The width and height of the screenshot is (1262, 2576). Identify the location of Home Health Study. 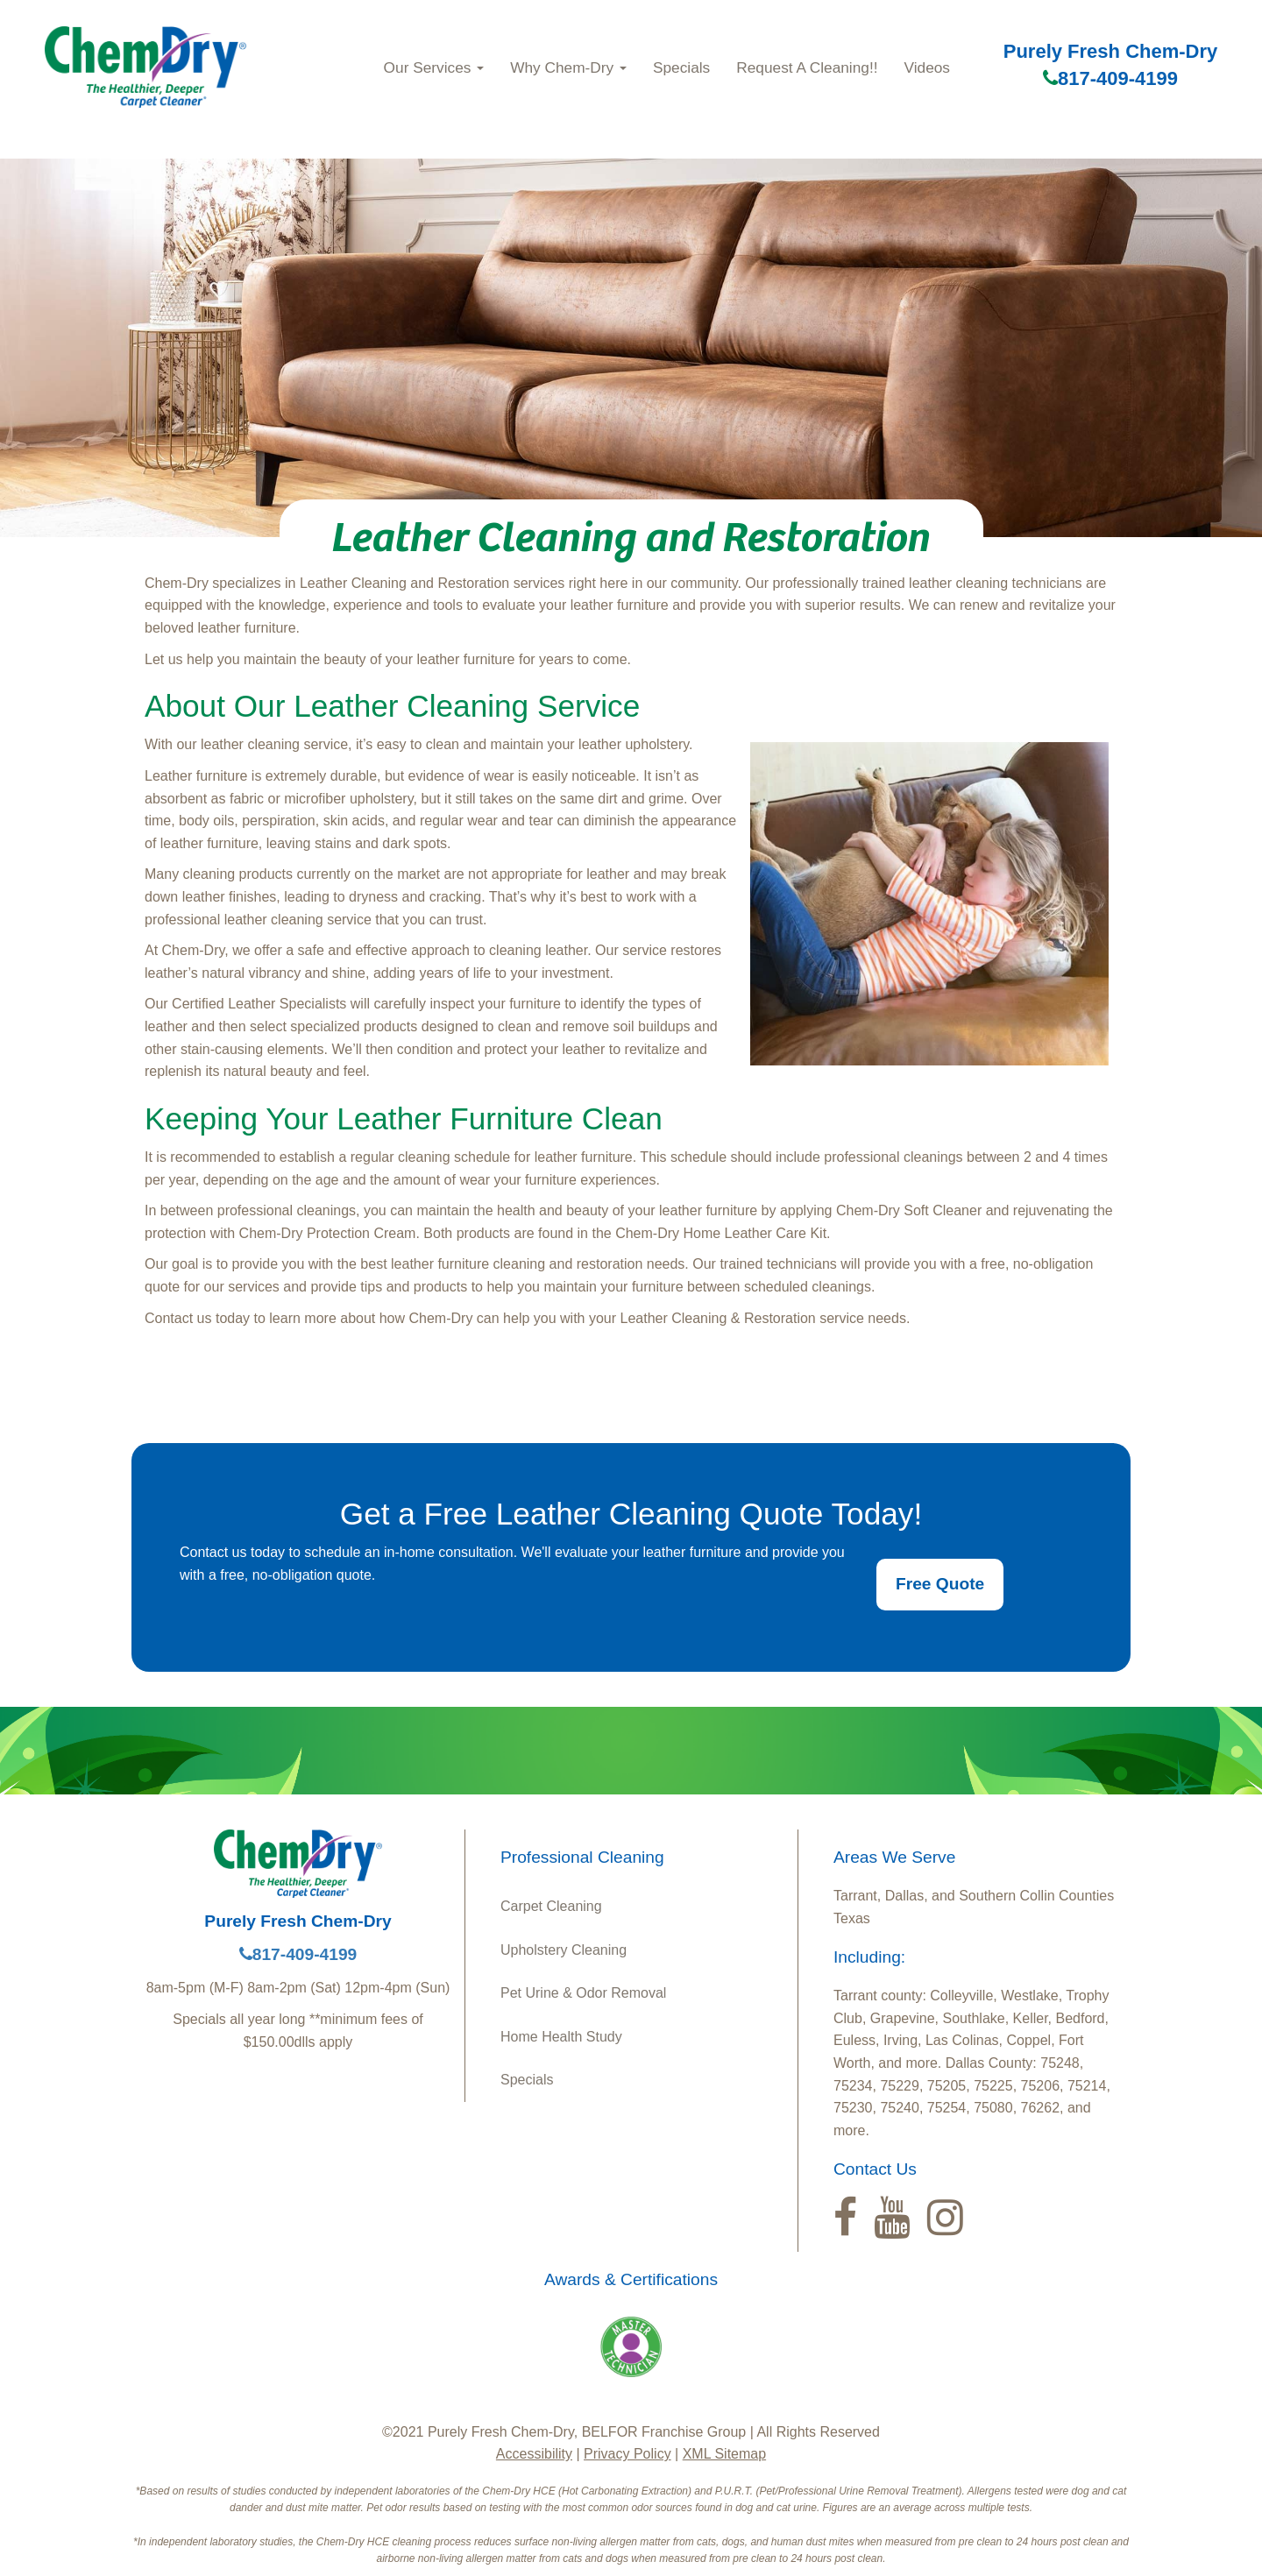
(561, 2036).